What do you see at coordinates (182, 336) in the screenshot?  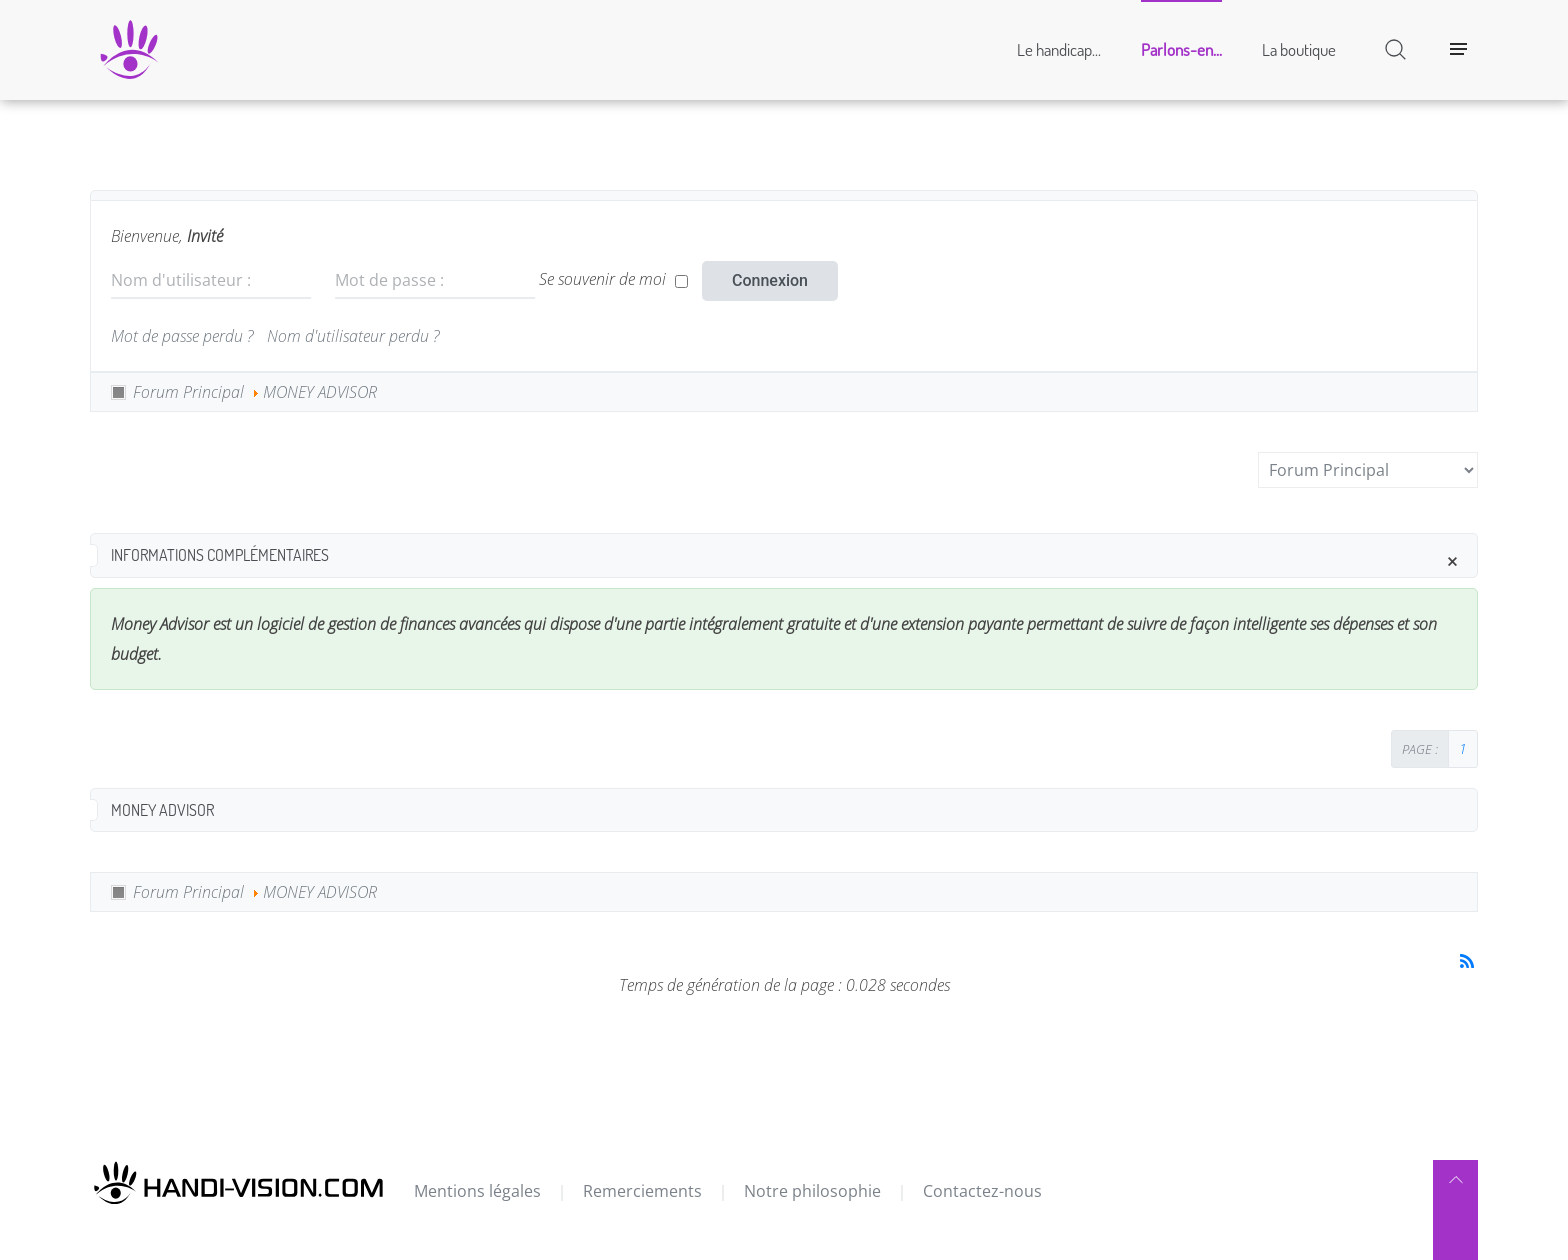 I see `Mot de passe perdu ?` at bounding box center [182, 336].